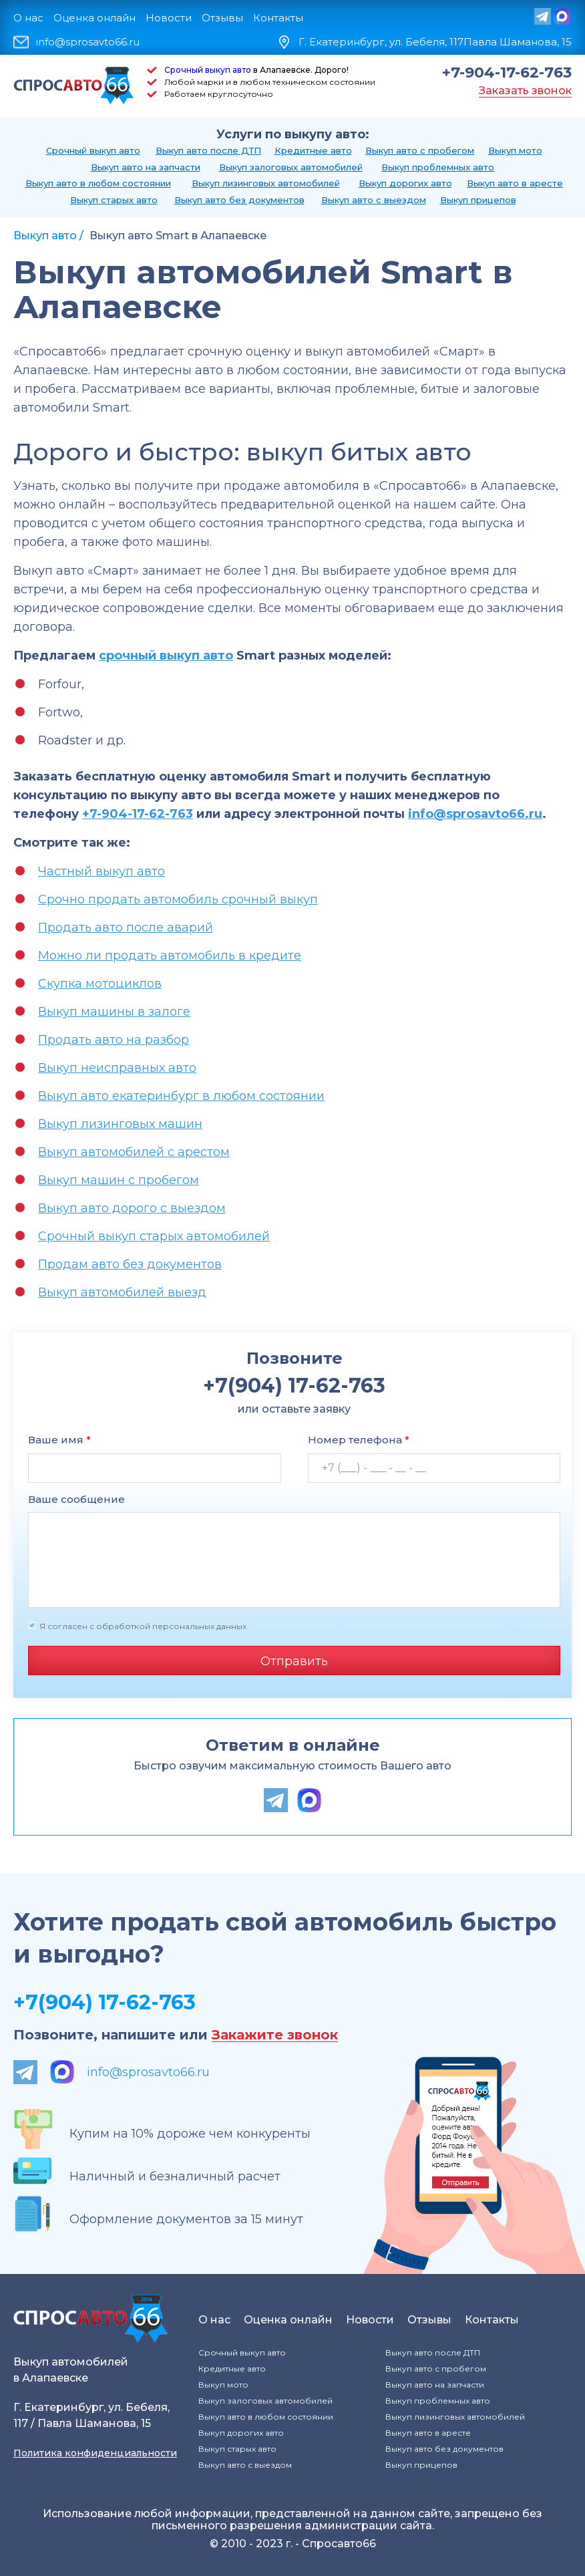 This screenshot has width=585, height=2576. I want to click on Отзывы, so click(222, 17).